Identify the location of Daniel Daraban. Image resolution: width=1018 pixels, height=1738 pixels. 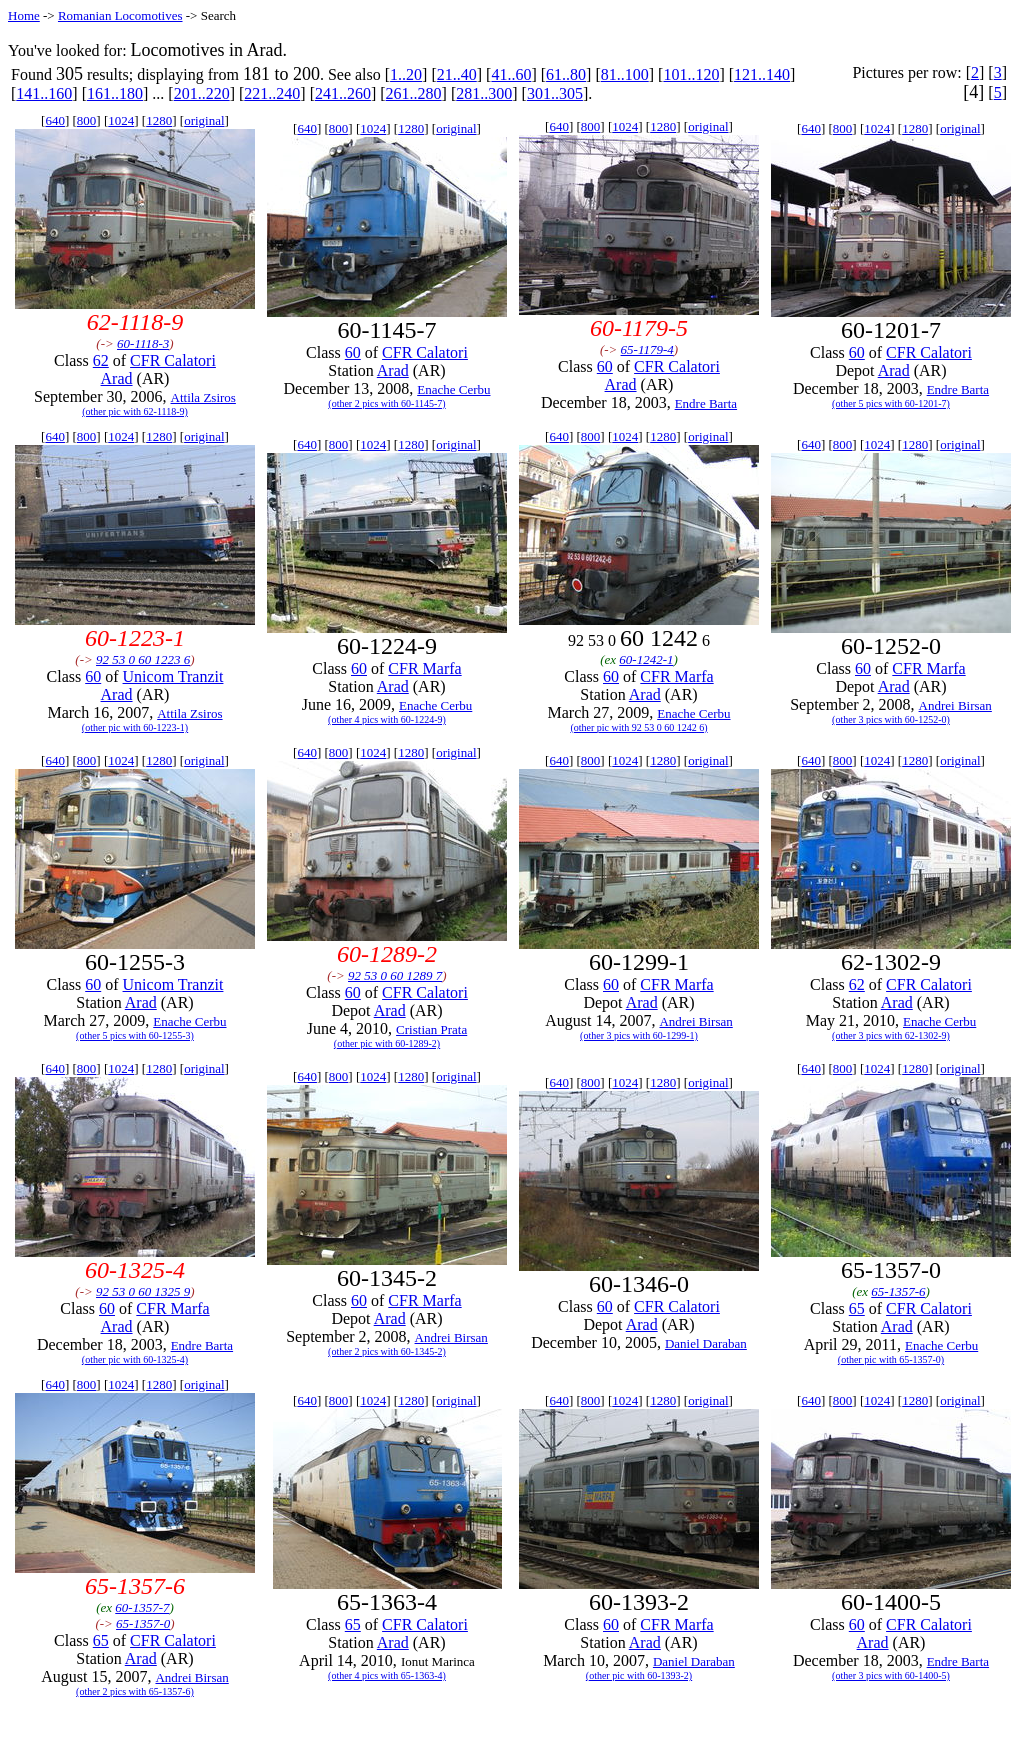
(706, 1343).